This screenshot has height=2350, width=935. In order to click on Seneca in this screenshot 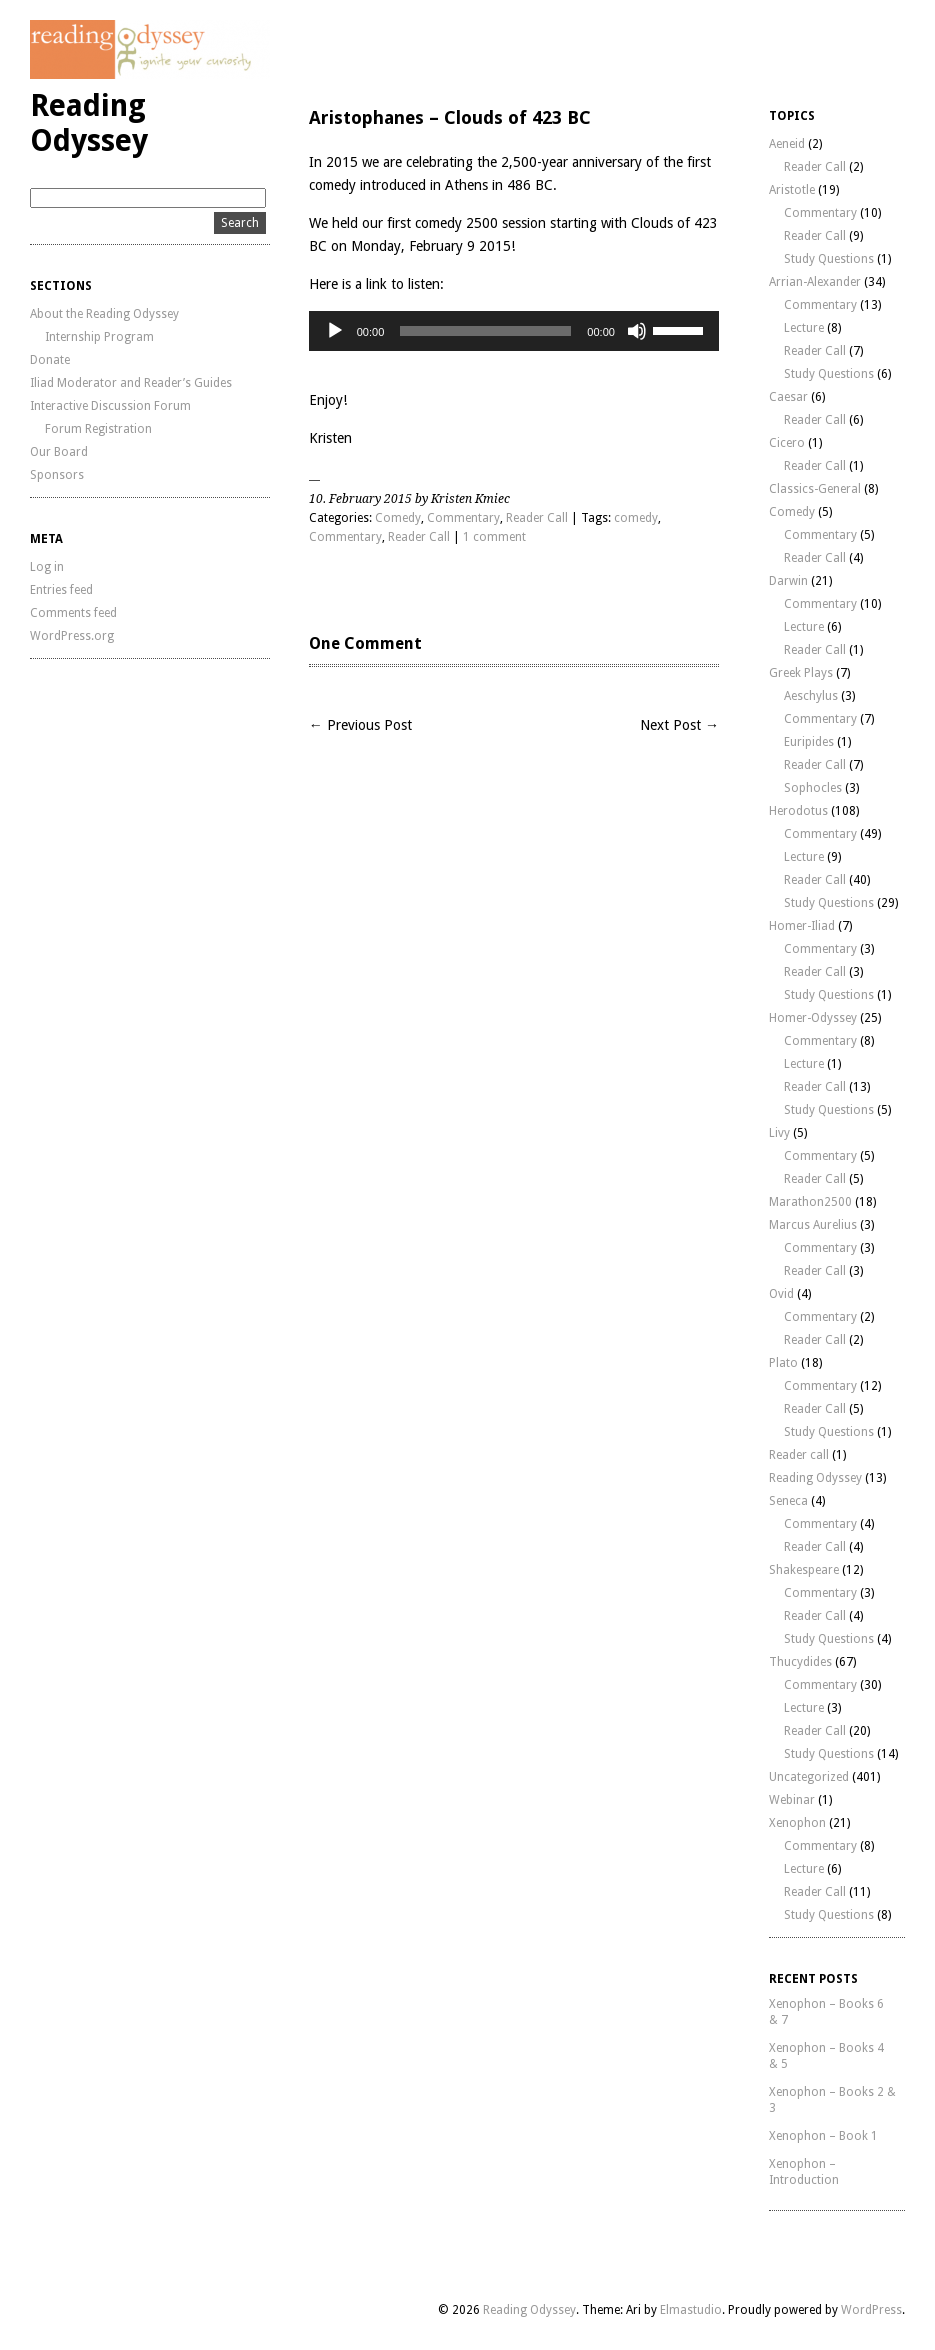, I will do `click(788, 1501)`.